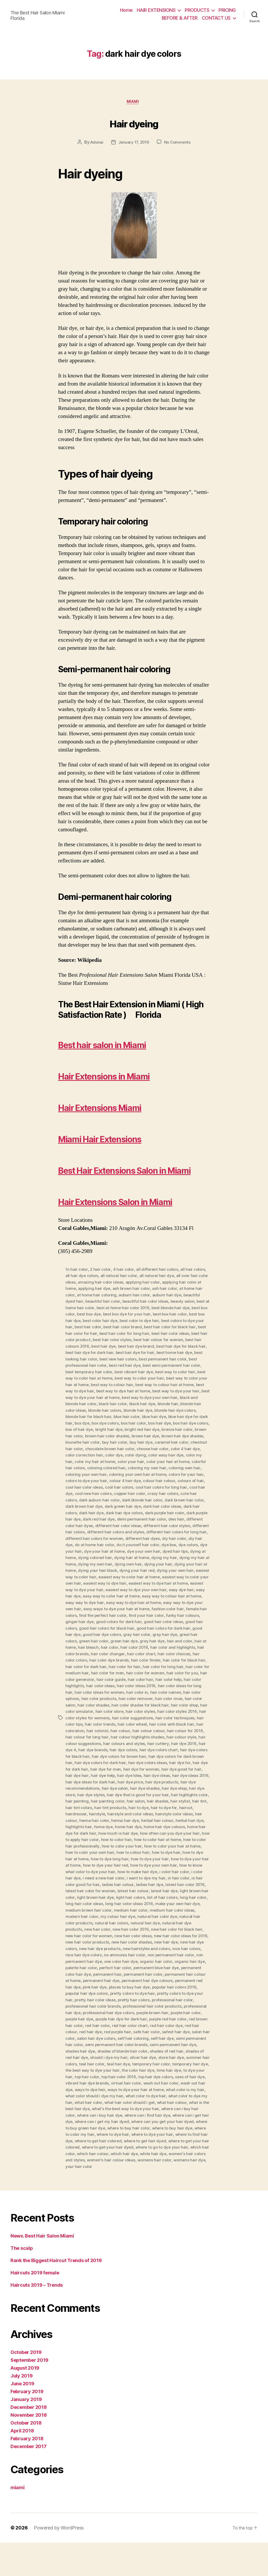  Describe the element at coordinates (77, 2024) in the screenshot. I see `pink hair dye` at that location.